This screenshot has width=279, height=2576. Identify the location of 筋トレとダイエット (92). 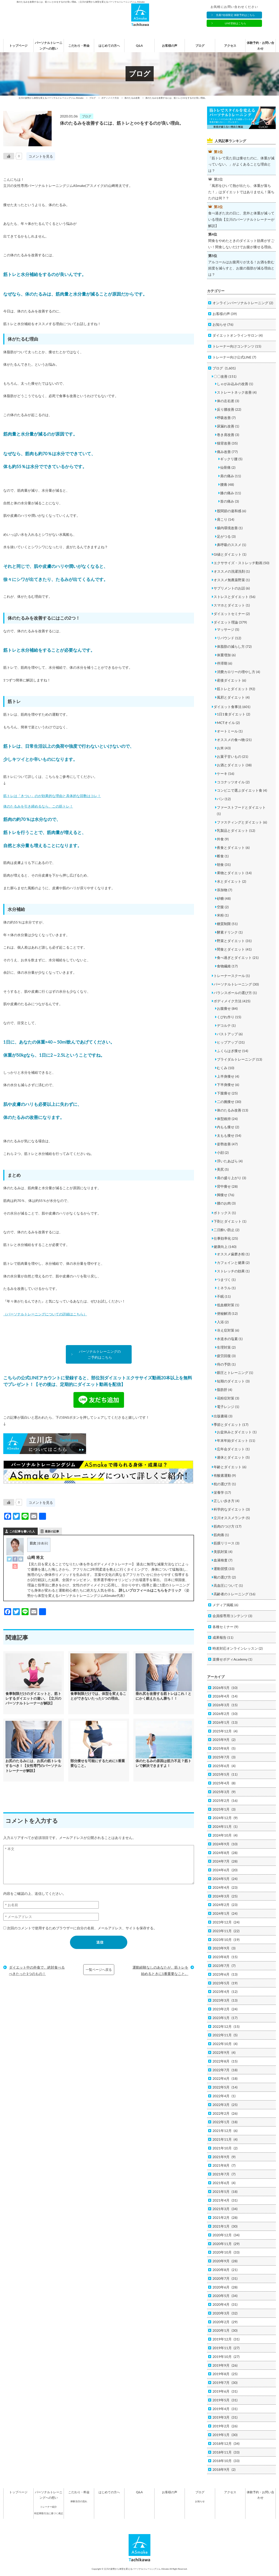
(236, 694).